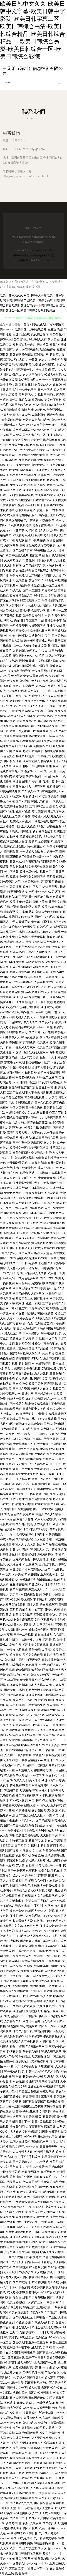 The image size is (67, 2576). Describe the element at coordinates (42, 1720) in the screenshot. I see `日本十大aⅴ网站` at that location.